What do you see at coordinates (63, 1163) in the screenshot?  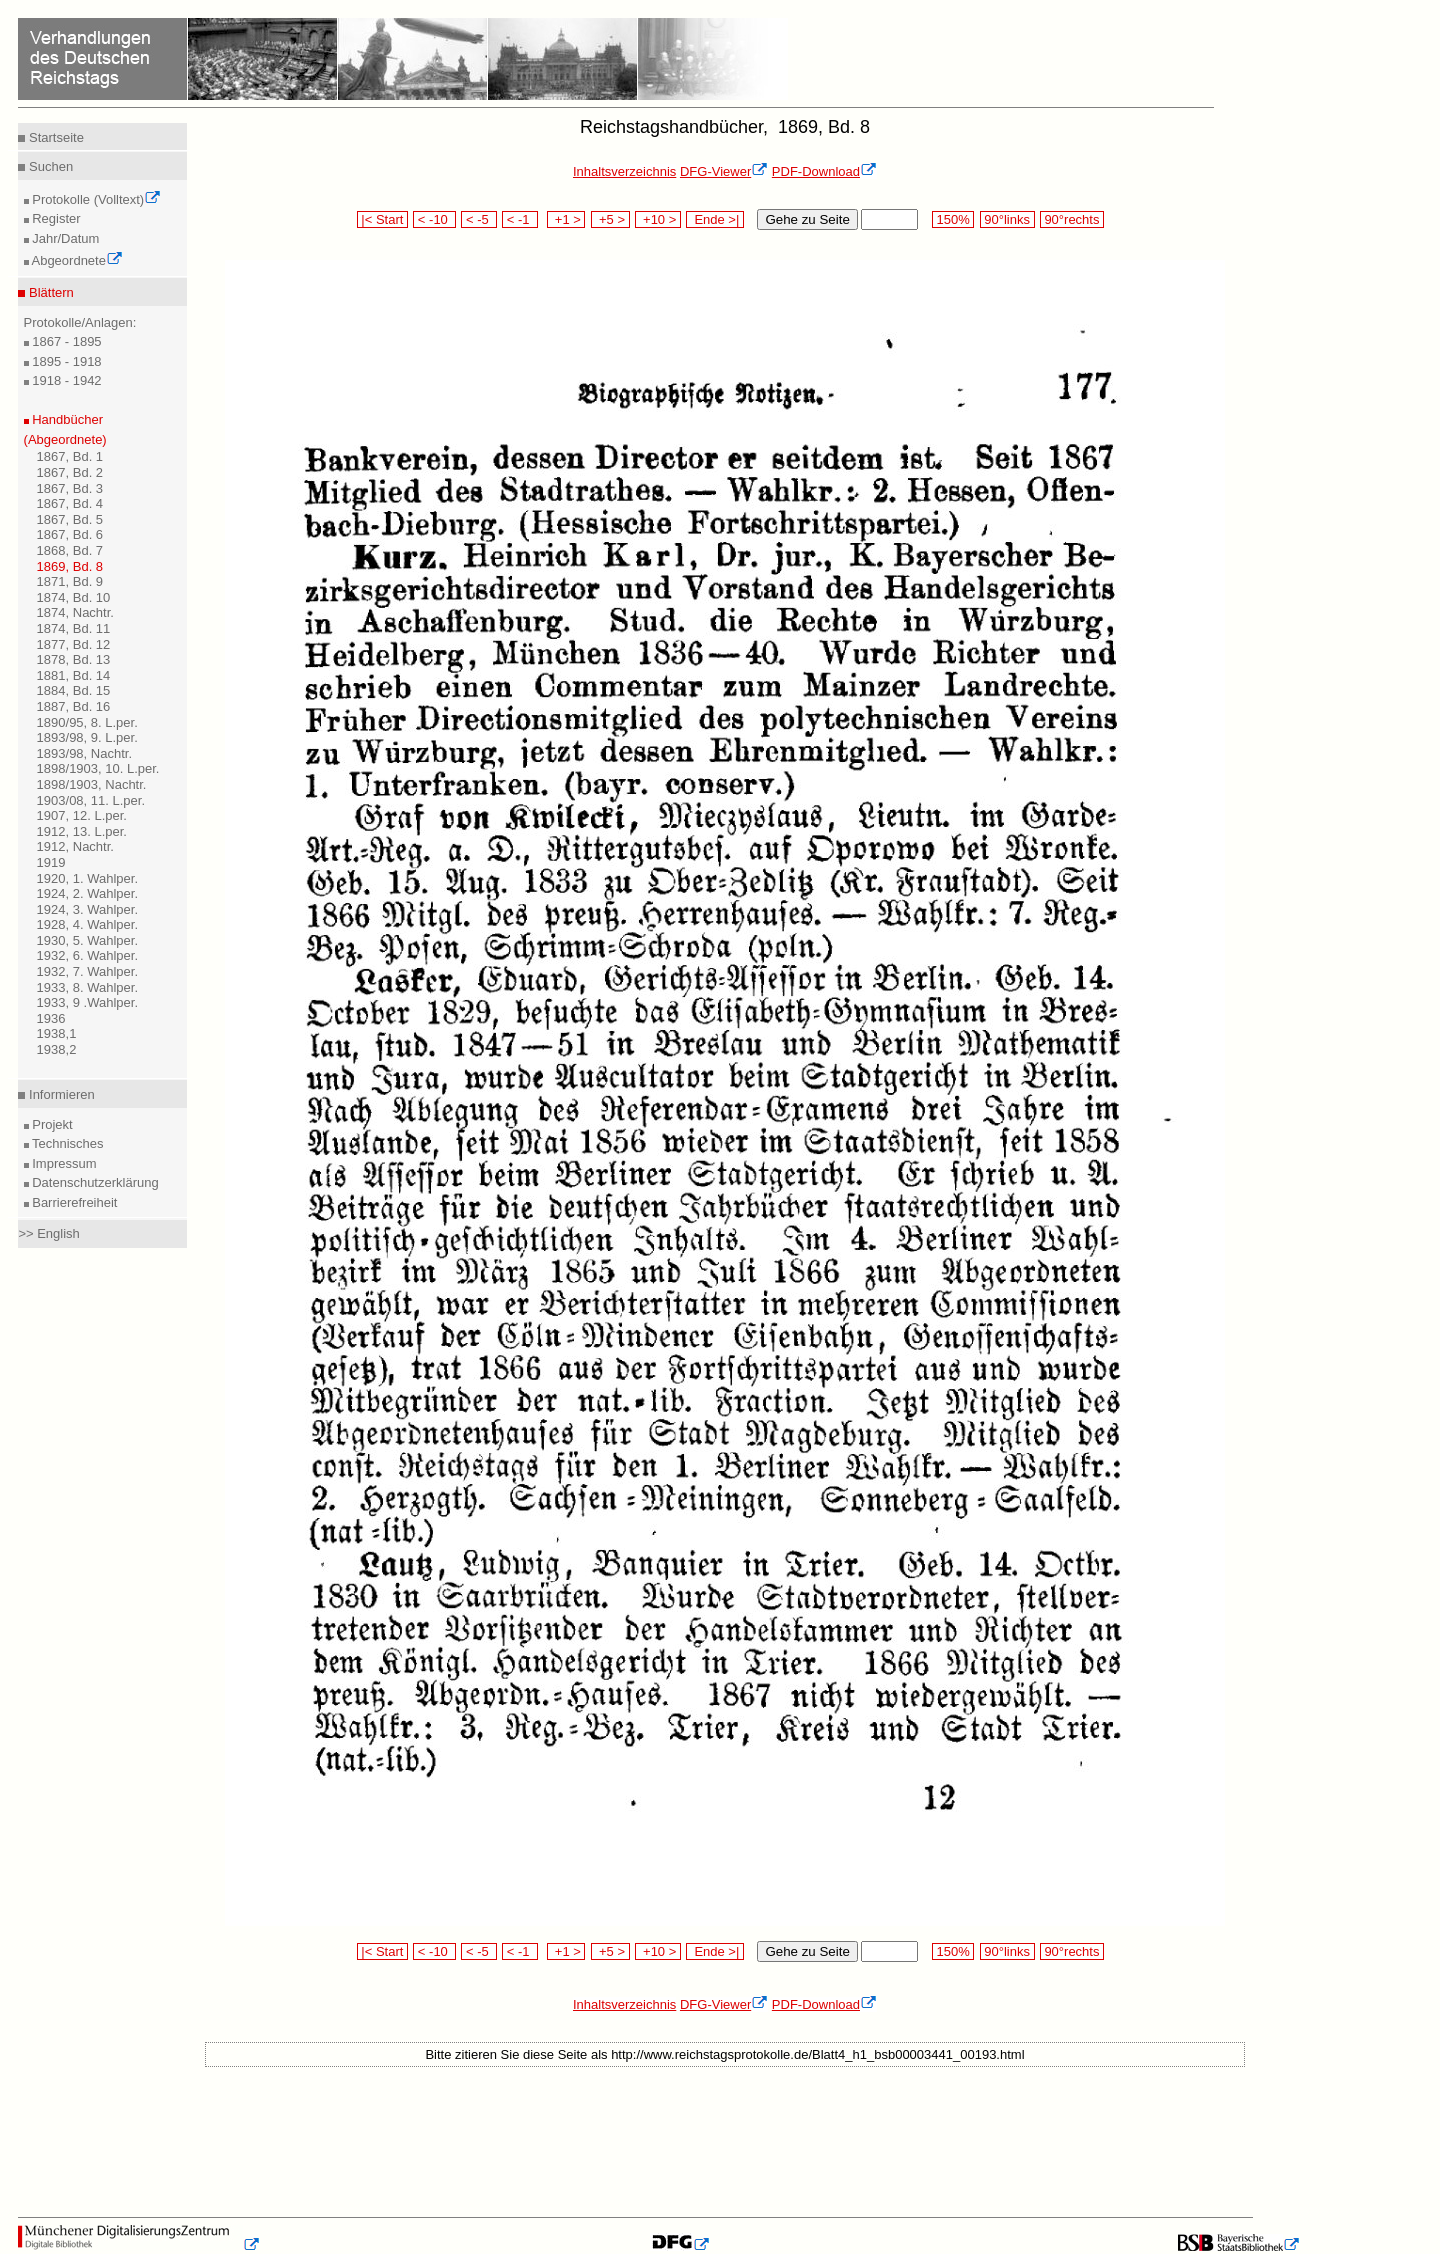 I see `Impressum` at bounding box center [63, 1163].